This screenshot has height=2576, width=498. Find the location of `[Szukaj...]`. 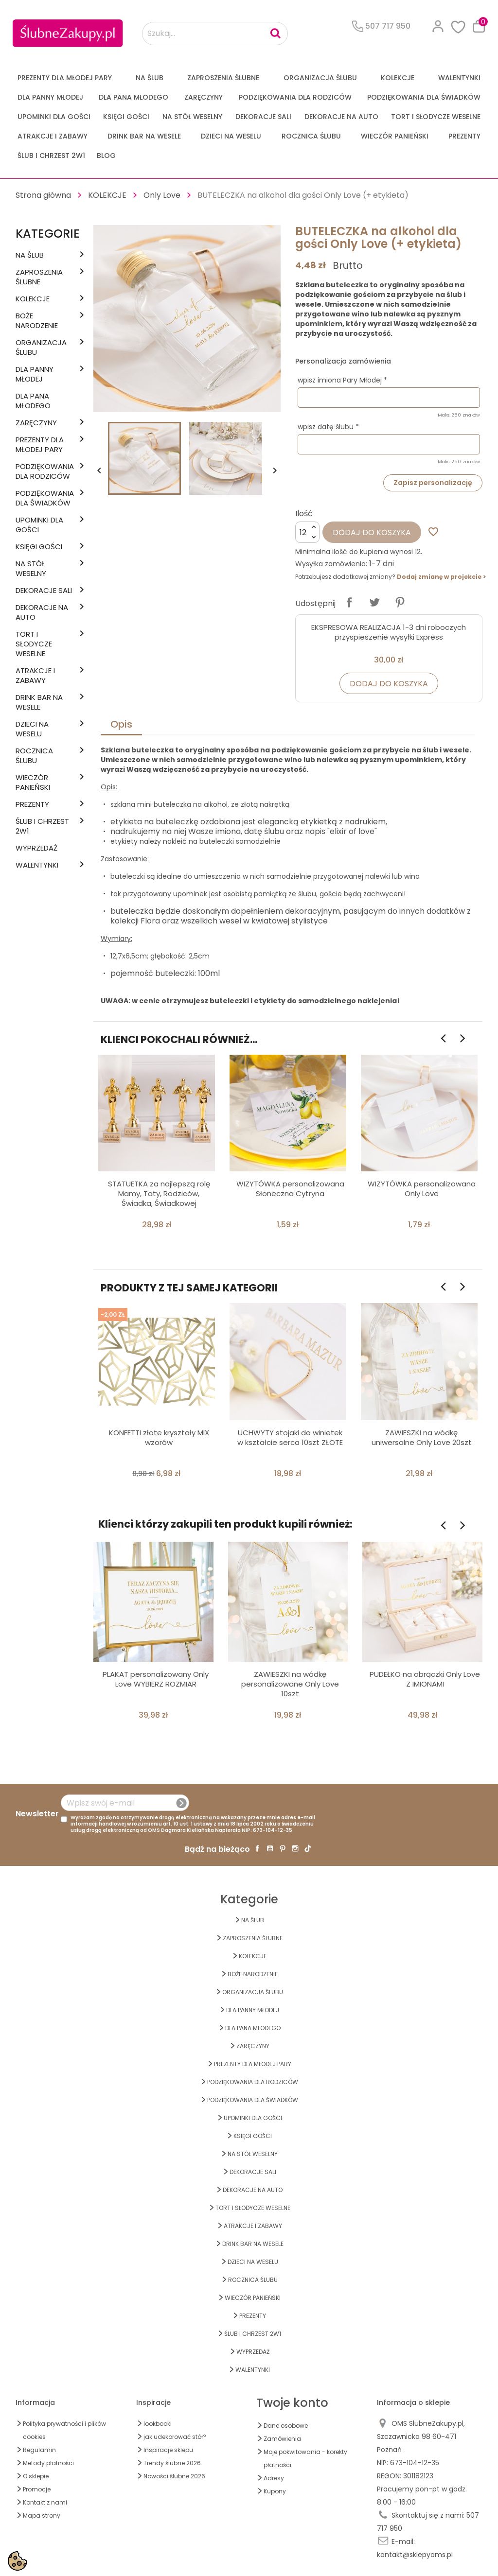

[Szukaj...] is located at coordinates (215, 33).